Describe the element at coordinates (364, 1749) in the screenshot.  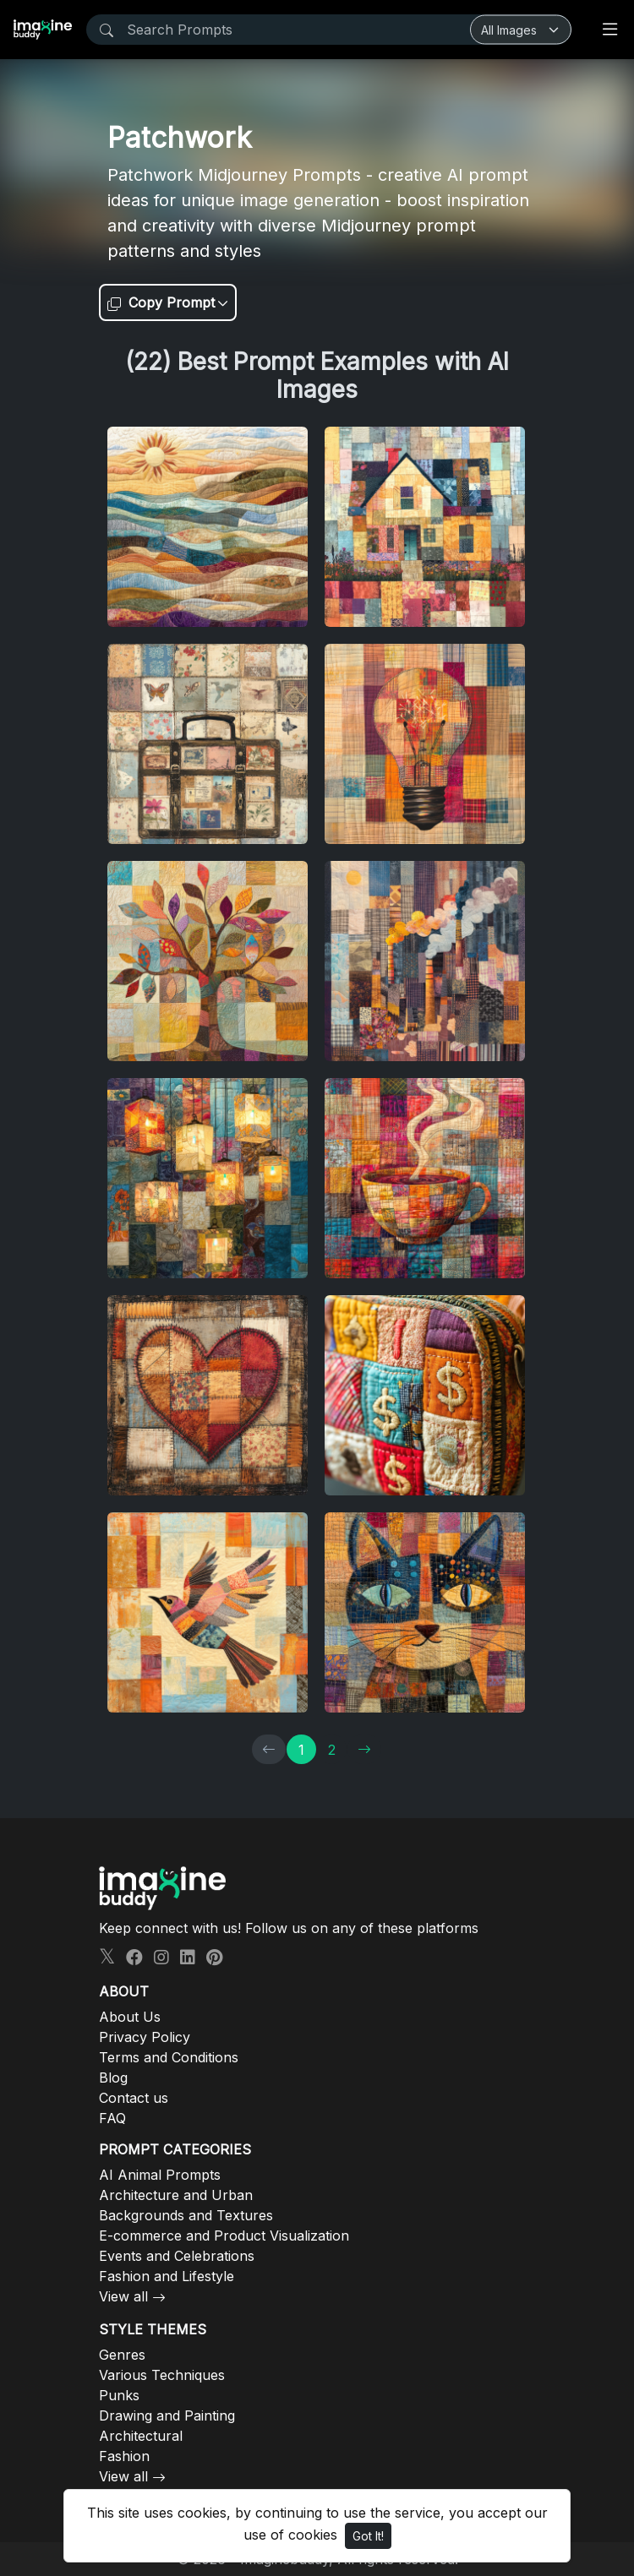
I see `[→]` at that location.